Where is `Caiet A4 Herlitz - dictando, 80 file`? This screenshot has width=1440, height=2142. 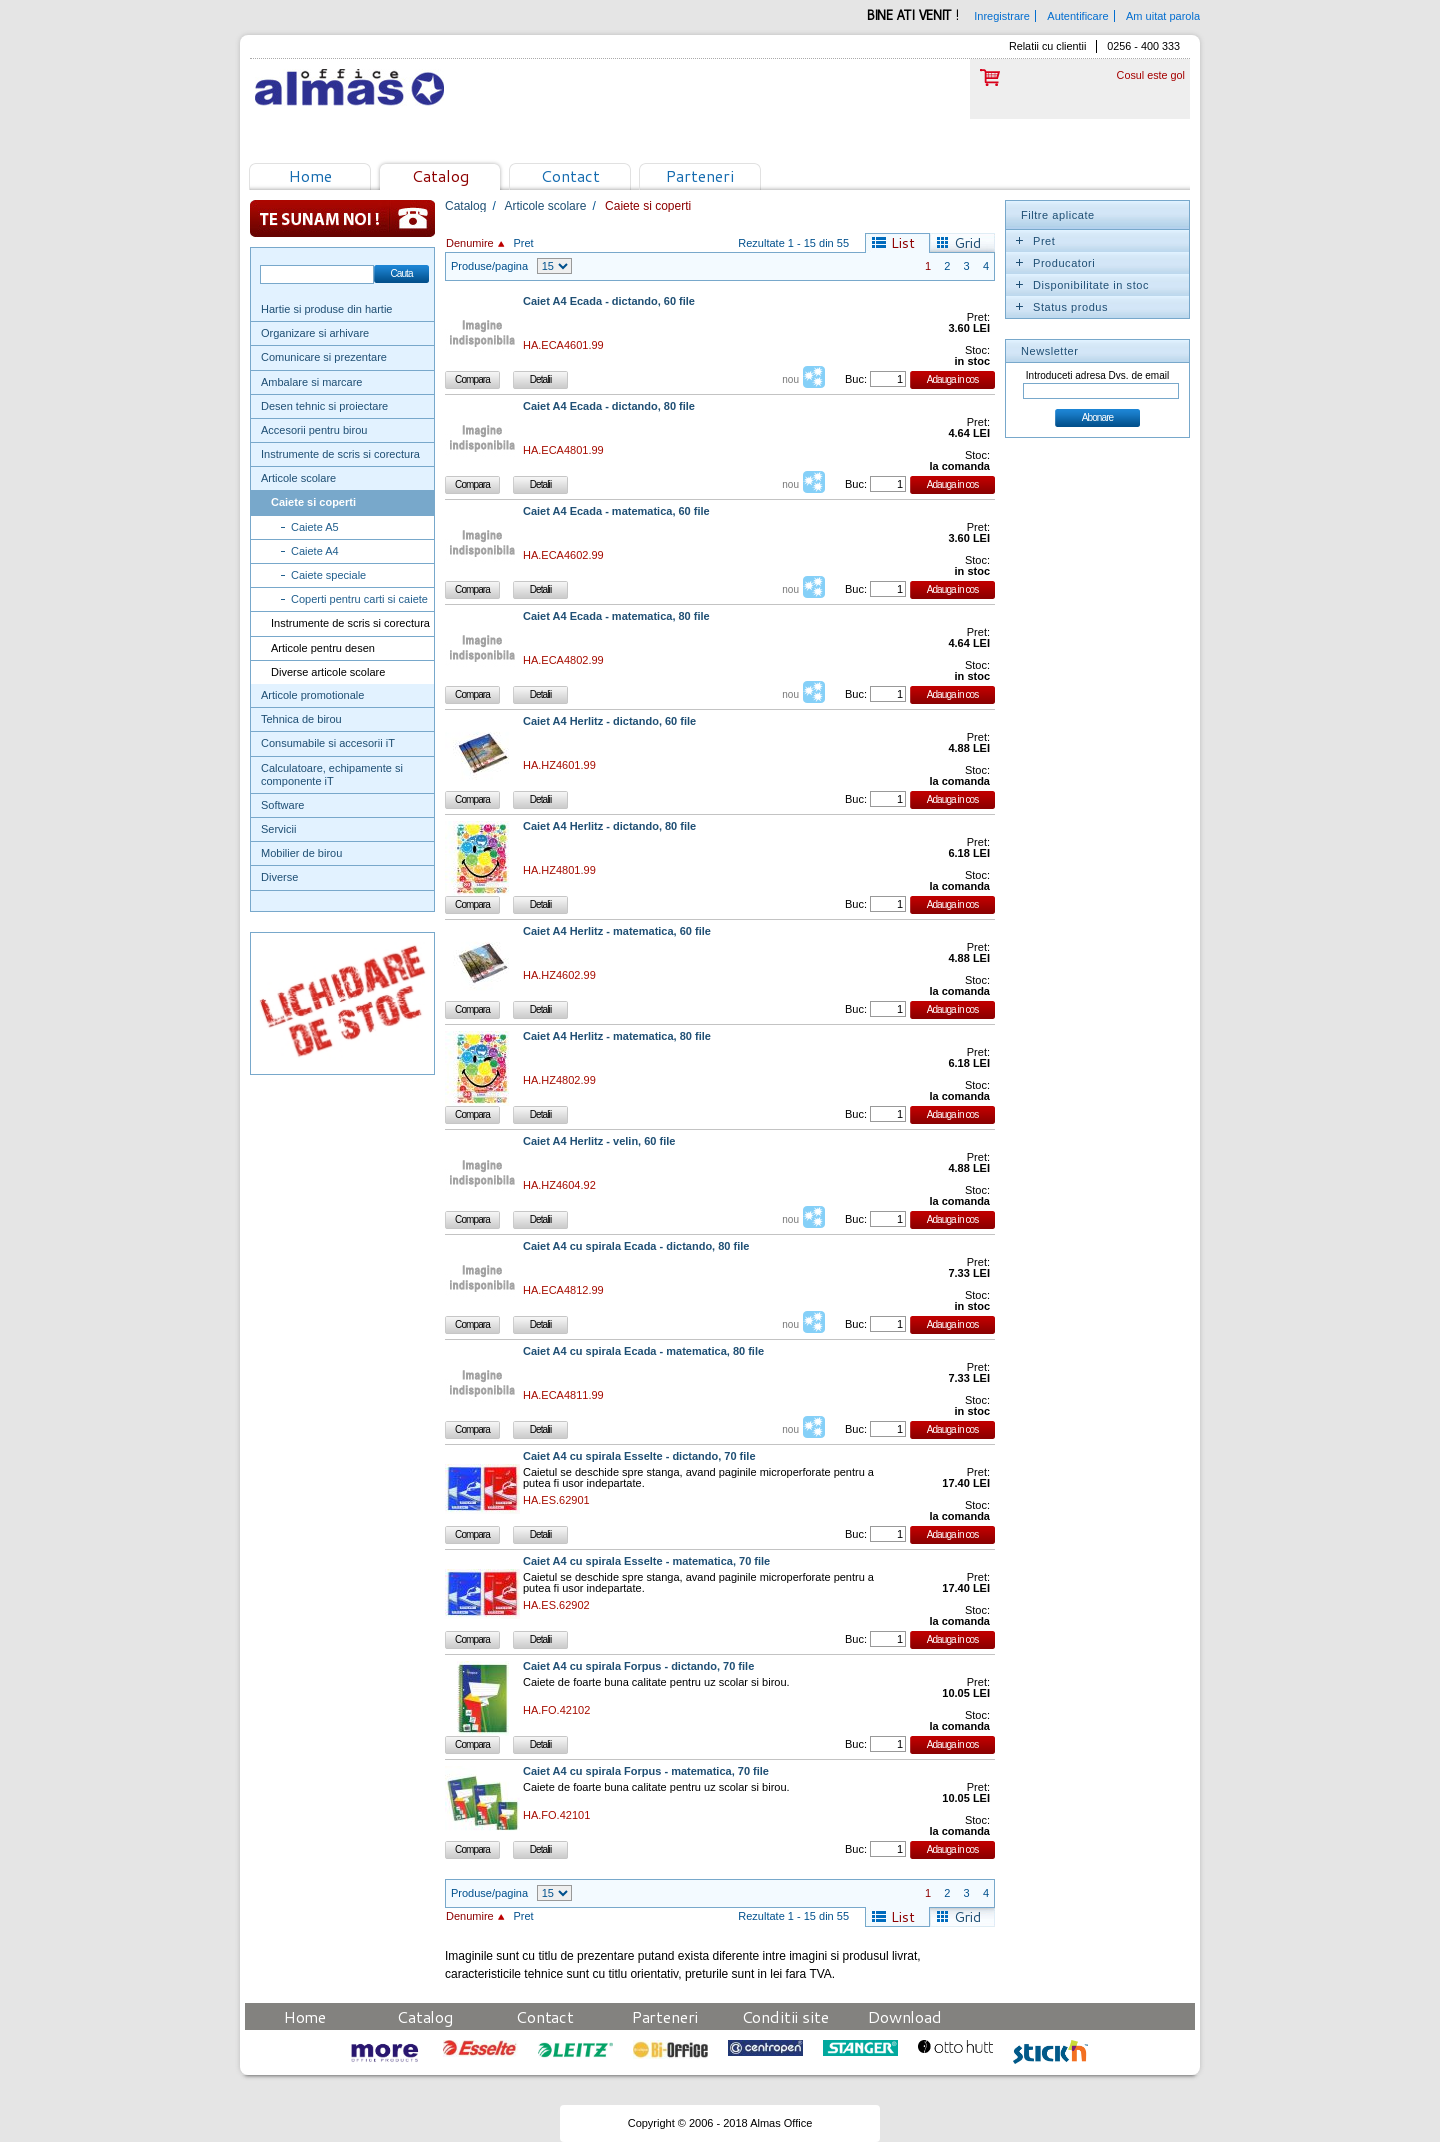 Caiet A4 Herlitz - dictando, 80 file is located at coordinates (609, 826).